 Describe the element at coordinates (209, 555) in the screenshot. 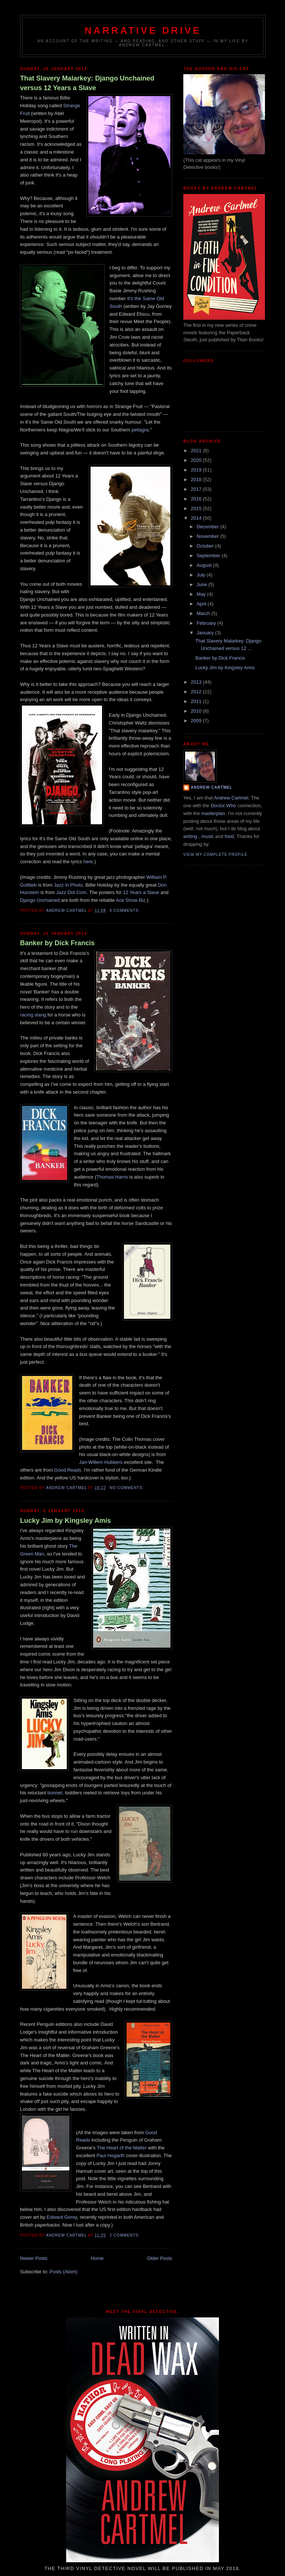

I see `September` at that location.